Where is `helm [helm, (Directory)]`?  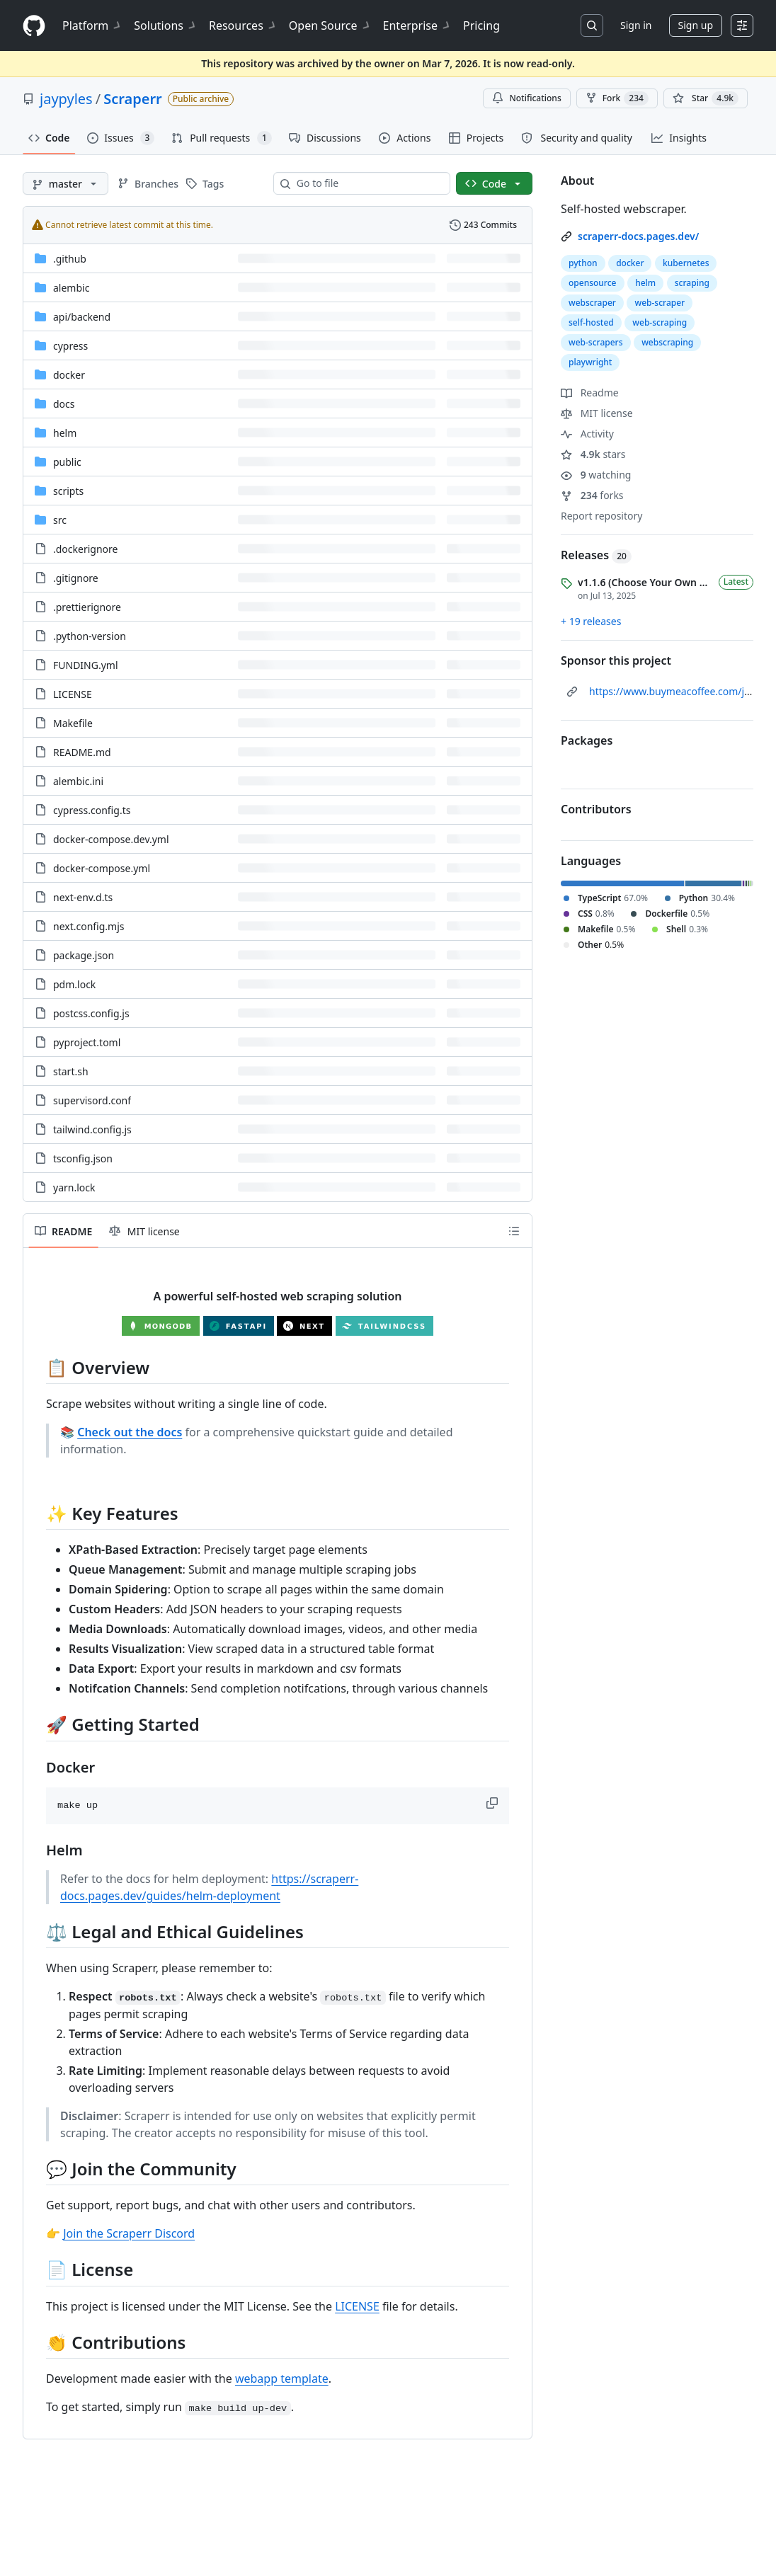
helm [helm, (Directory)] is located at coordinates (64, 433).